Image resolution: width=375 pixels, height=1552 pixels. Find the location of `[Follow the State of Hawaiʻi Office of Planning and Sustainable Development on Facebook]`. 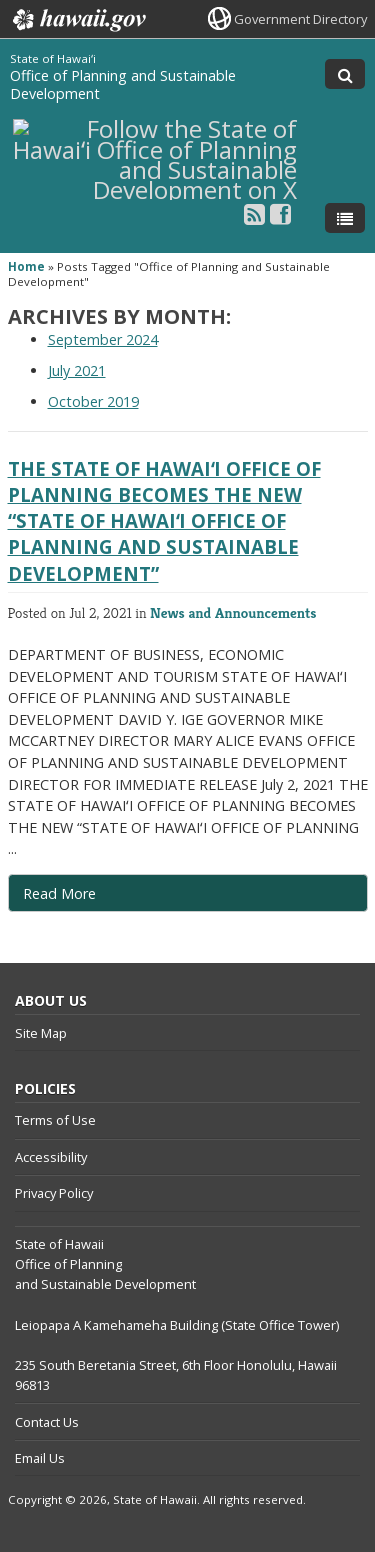

[Follow the State of Hawaiʻi Office of Planning and Sustainable Development on Facebook] is located at coordinates (280, 213).